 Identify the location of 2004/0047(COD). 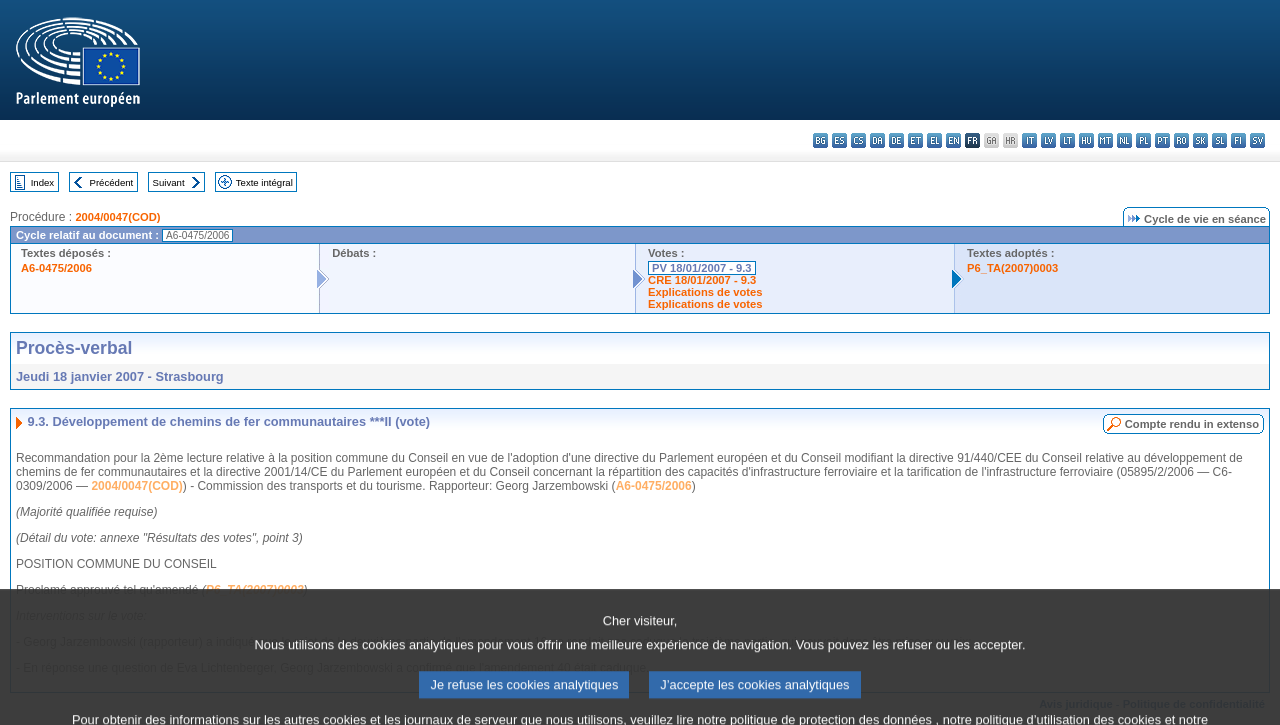
(117, 217).